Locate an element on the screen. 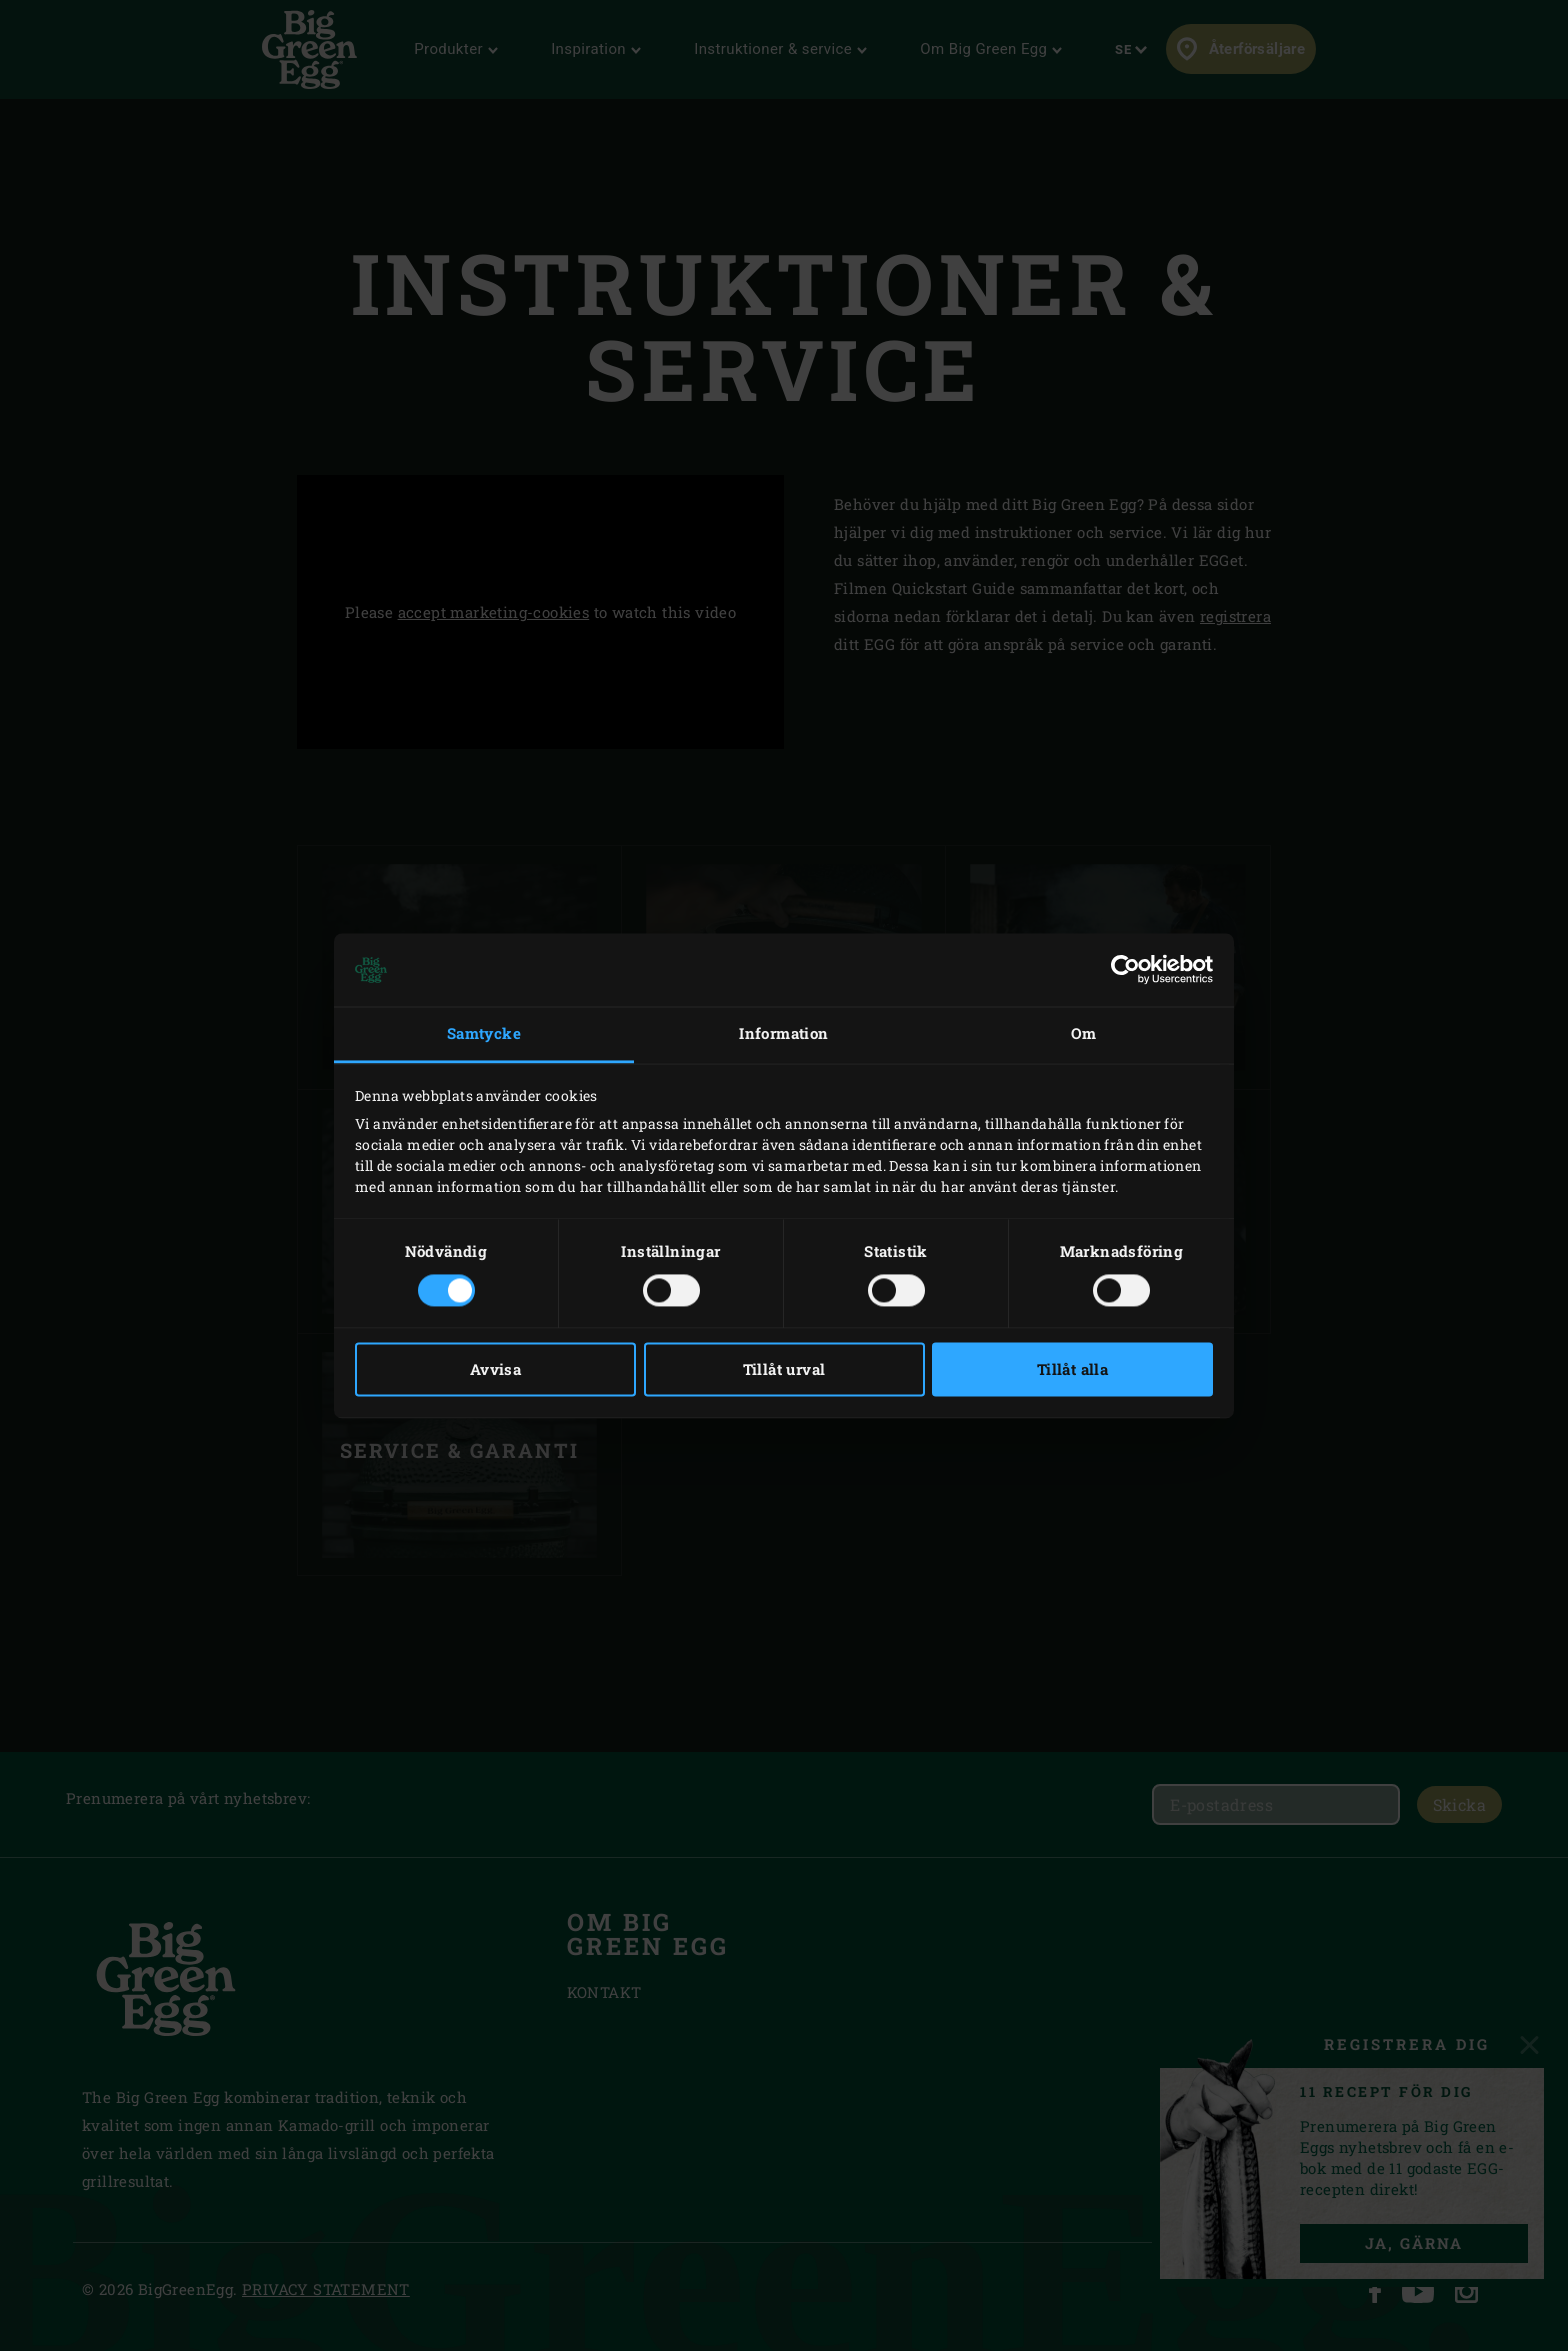 This screenshot has width=1568, height=2351. Tillåt alla is located at coordinates (1072, 1369).